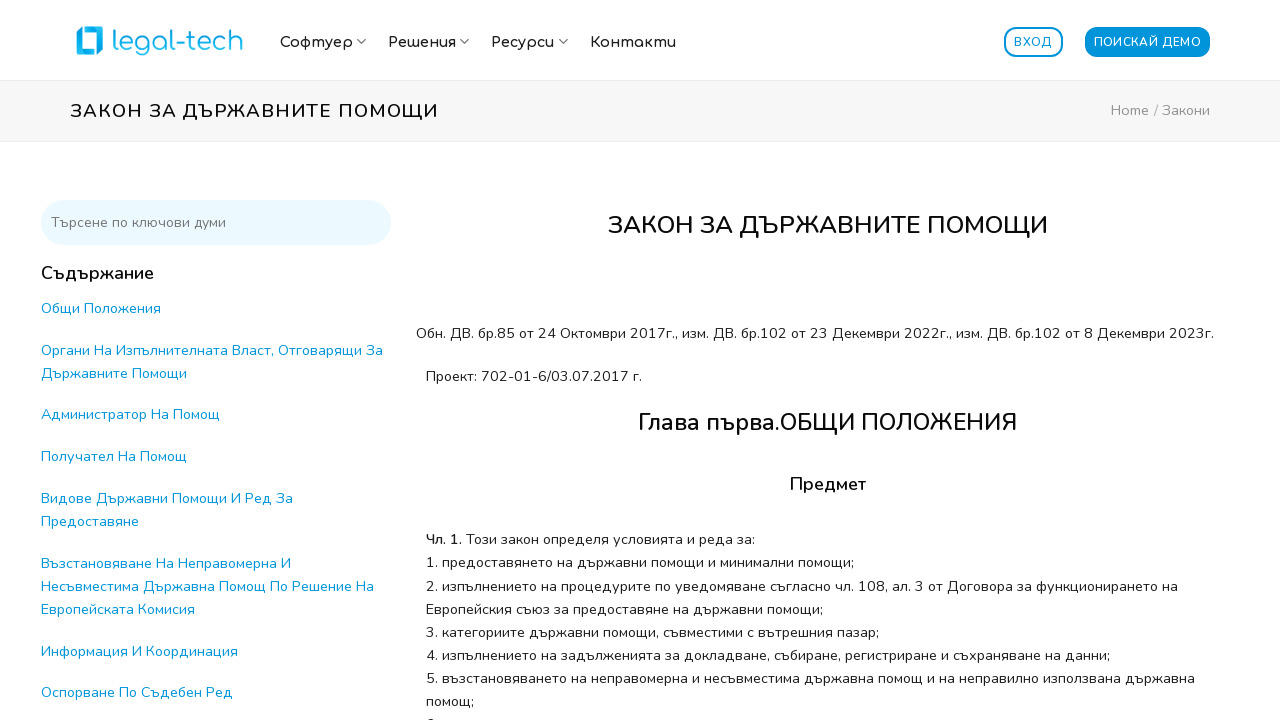  Describe the element at coordinates (137, 692) in the screenshot. I see `Оспорване По Съдебен Ред` at that location.